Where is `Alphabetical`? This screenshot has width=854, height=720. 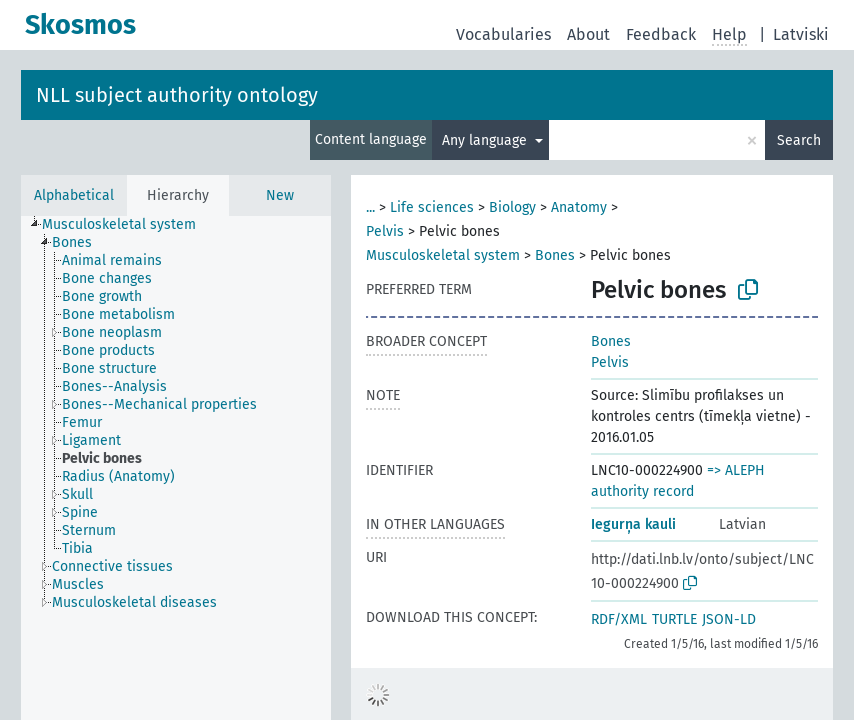
Alphabetical is located at coordinates (74, 195).